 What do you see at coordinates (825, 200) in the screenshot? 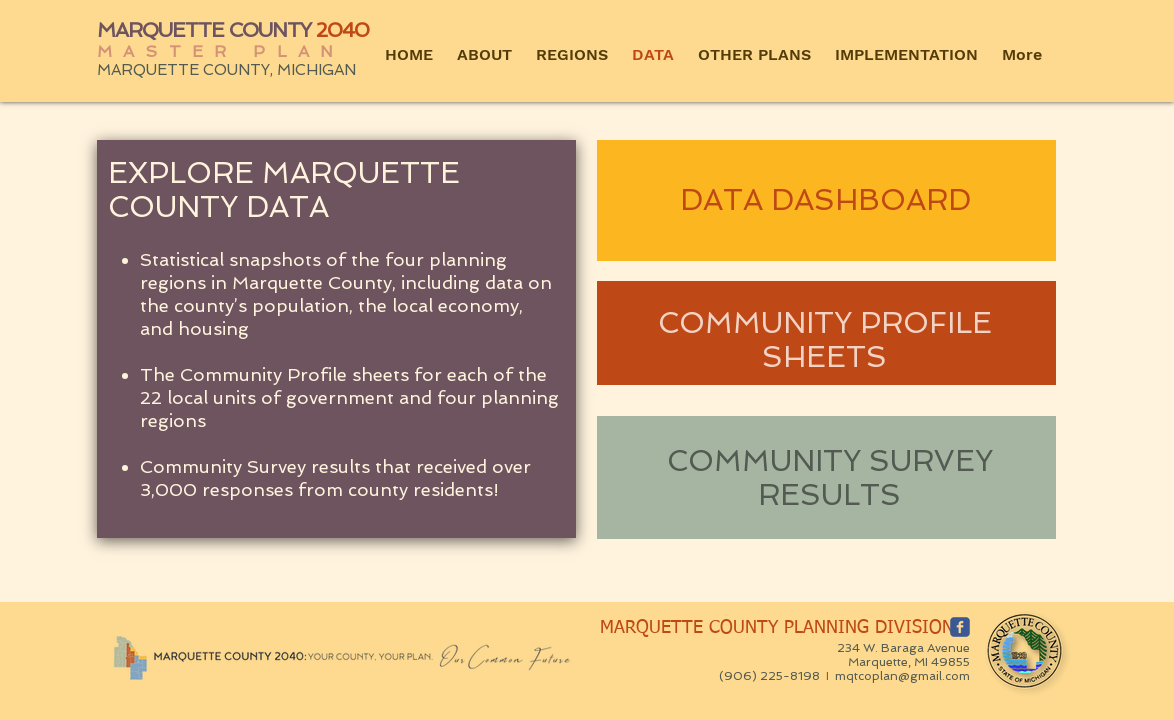
I see `DATA DASHBOARD` at bounding box center [825, 200].